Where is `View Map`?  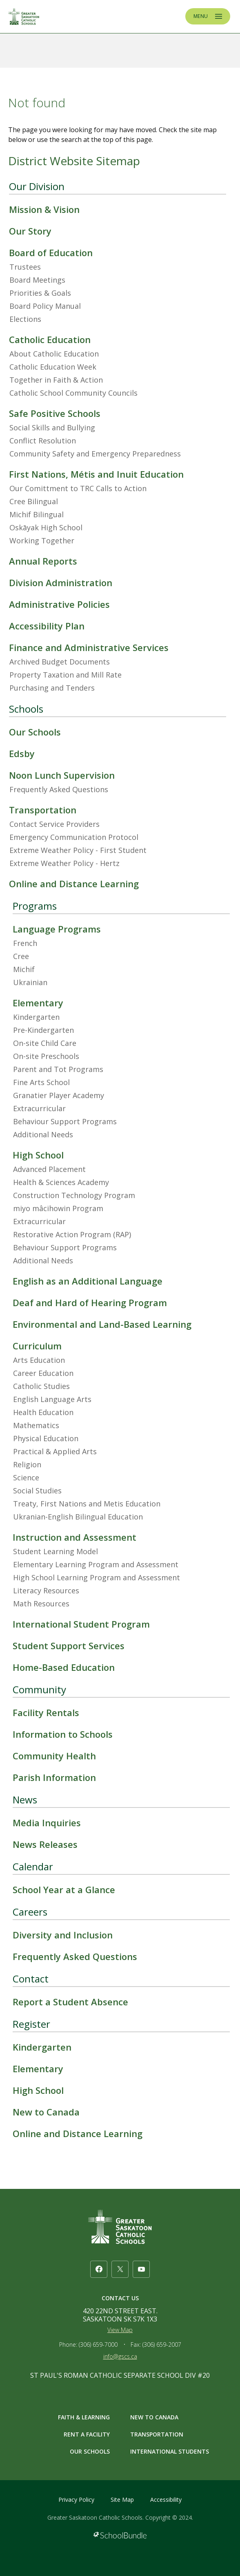 View Map is located at coordinates (120, 2330).